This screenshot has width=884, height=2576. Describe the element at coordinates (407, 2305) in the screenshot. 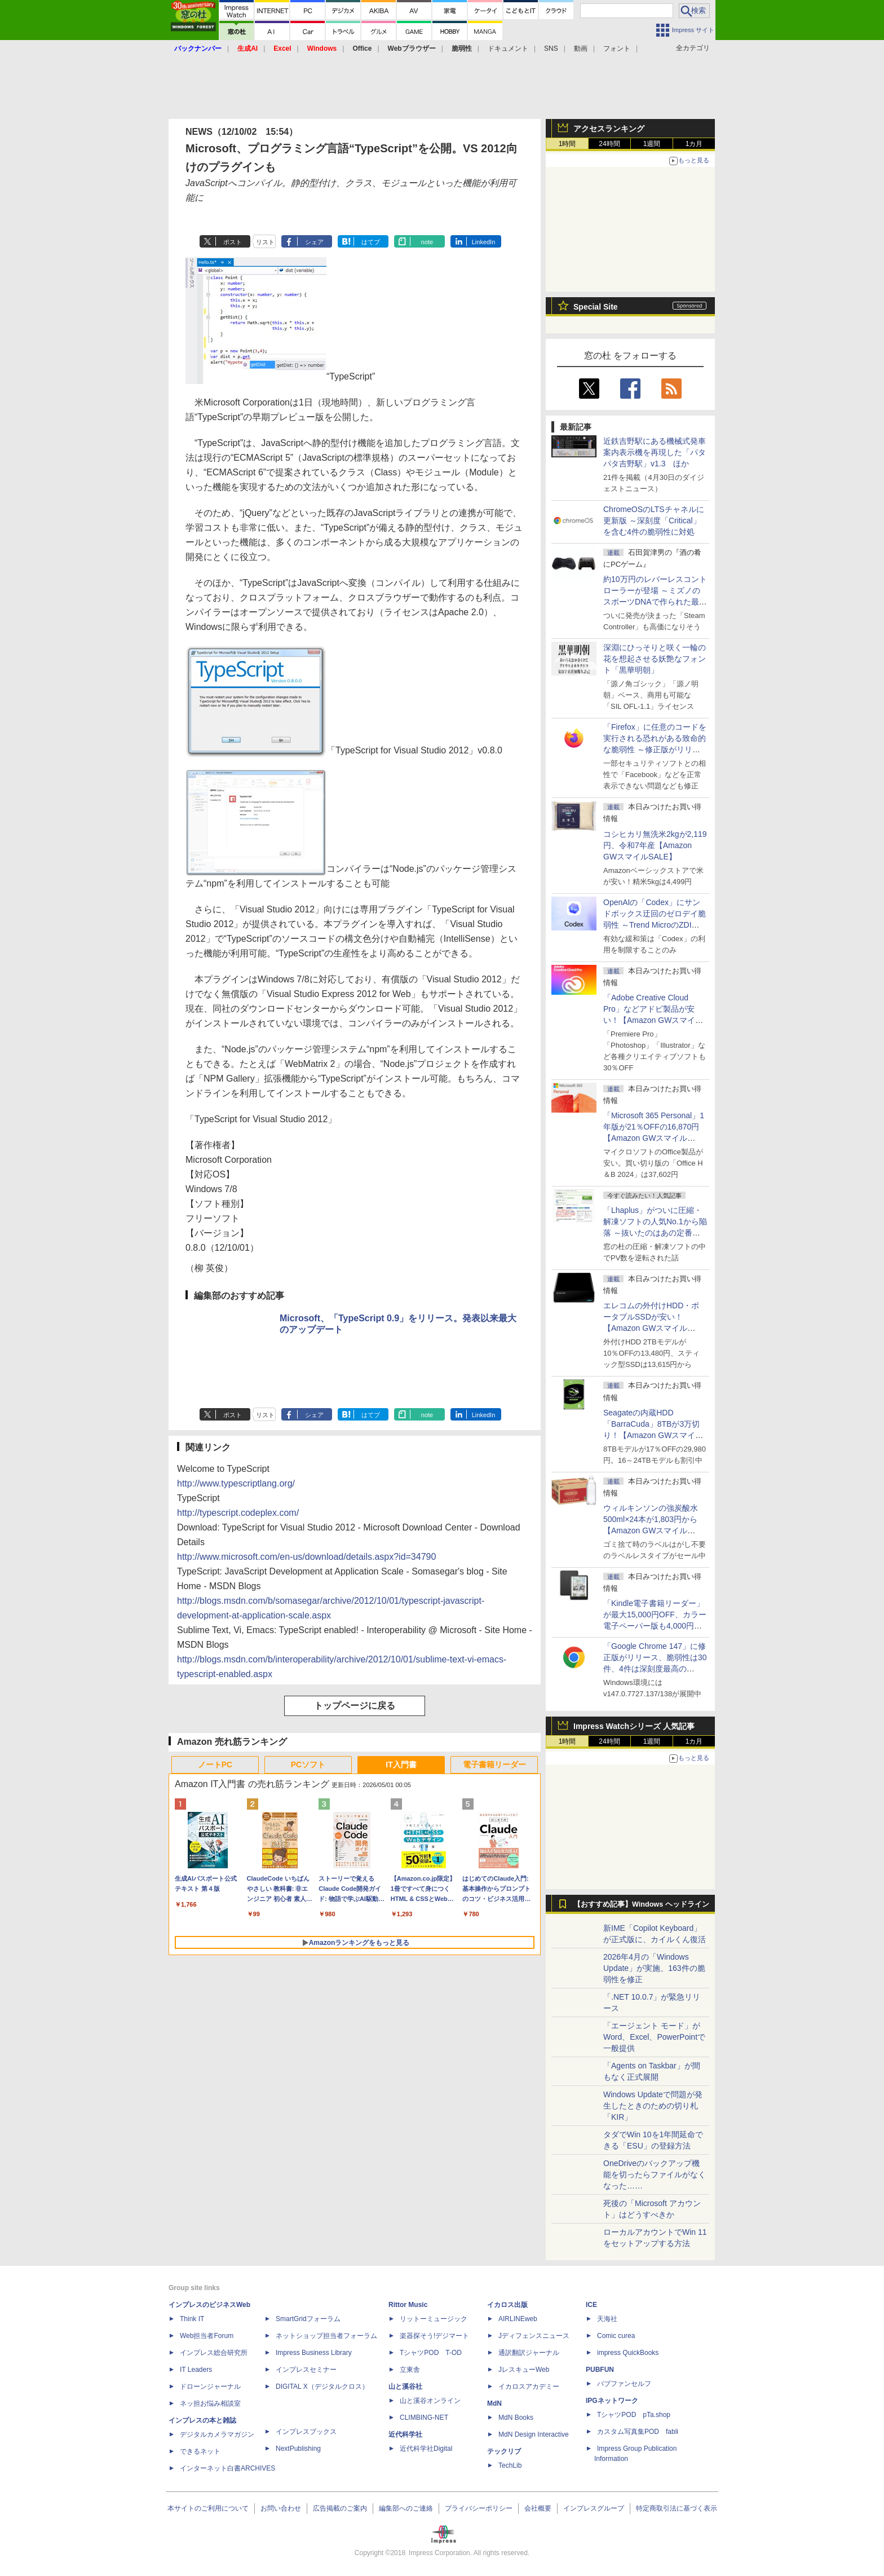

I see `Rittor Music` at that location.